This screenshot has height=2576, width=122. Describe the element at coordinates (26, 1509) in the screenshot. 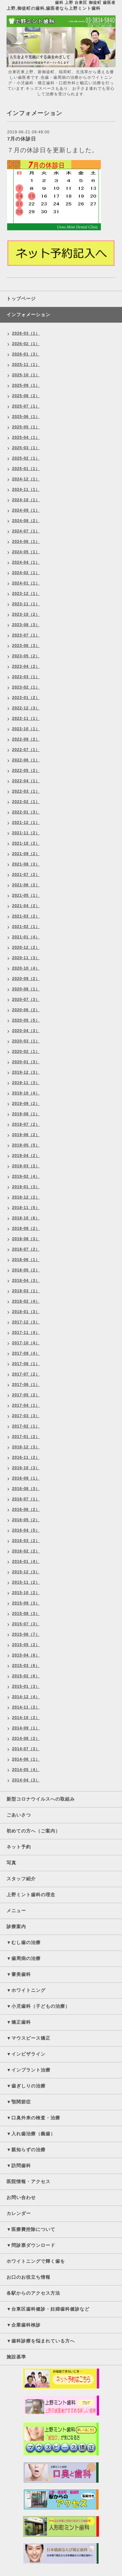

I see `2016-06（2）` at that location.